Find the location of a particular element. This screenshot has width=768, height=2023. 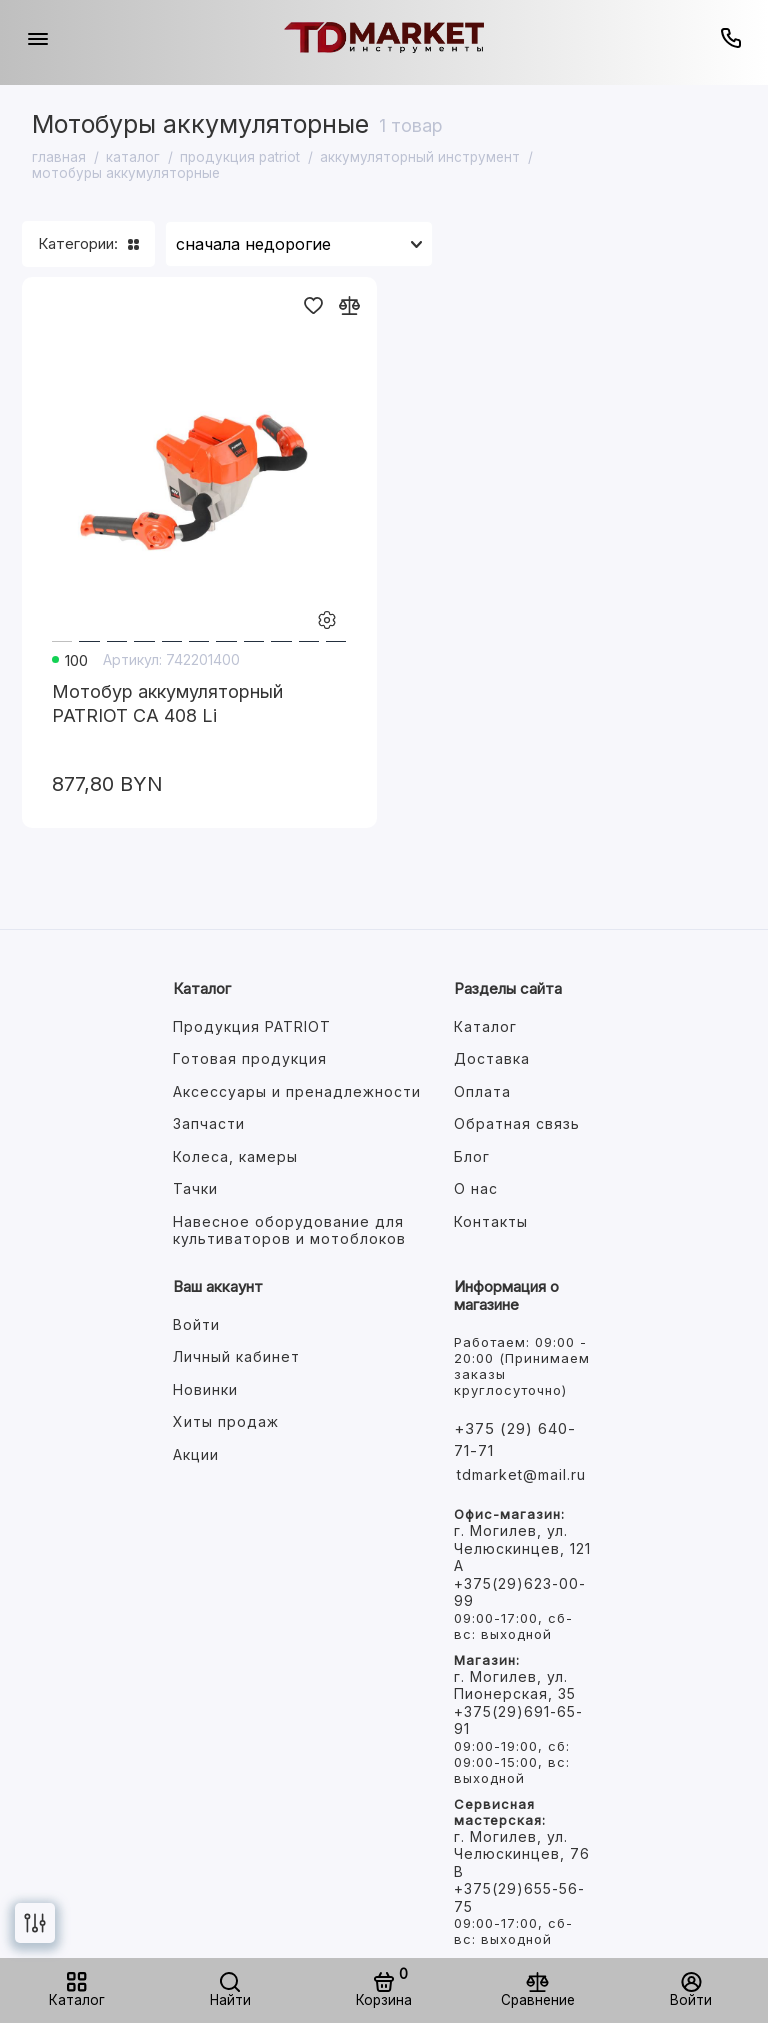

[Фильтр] is located at coordinates (35, 1923).